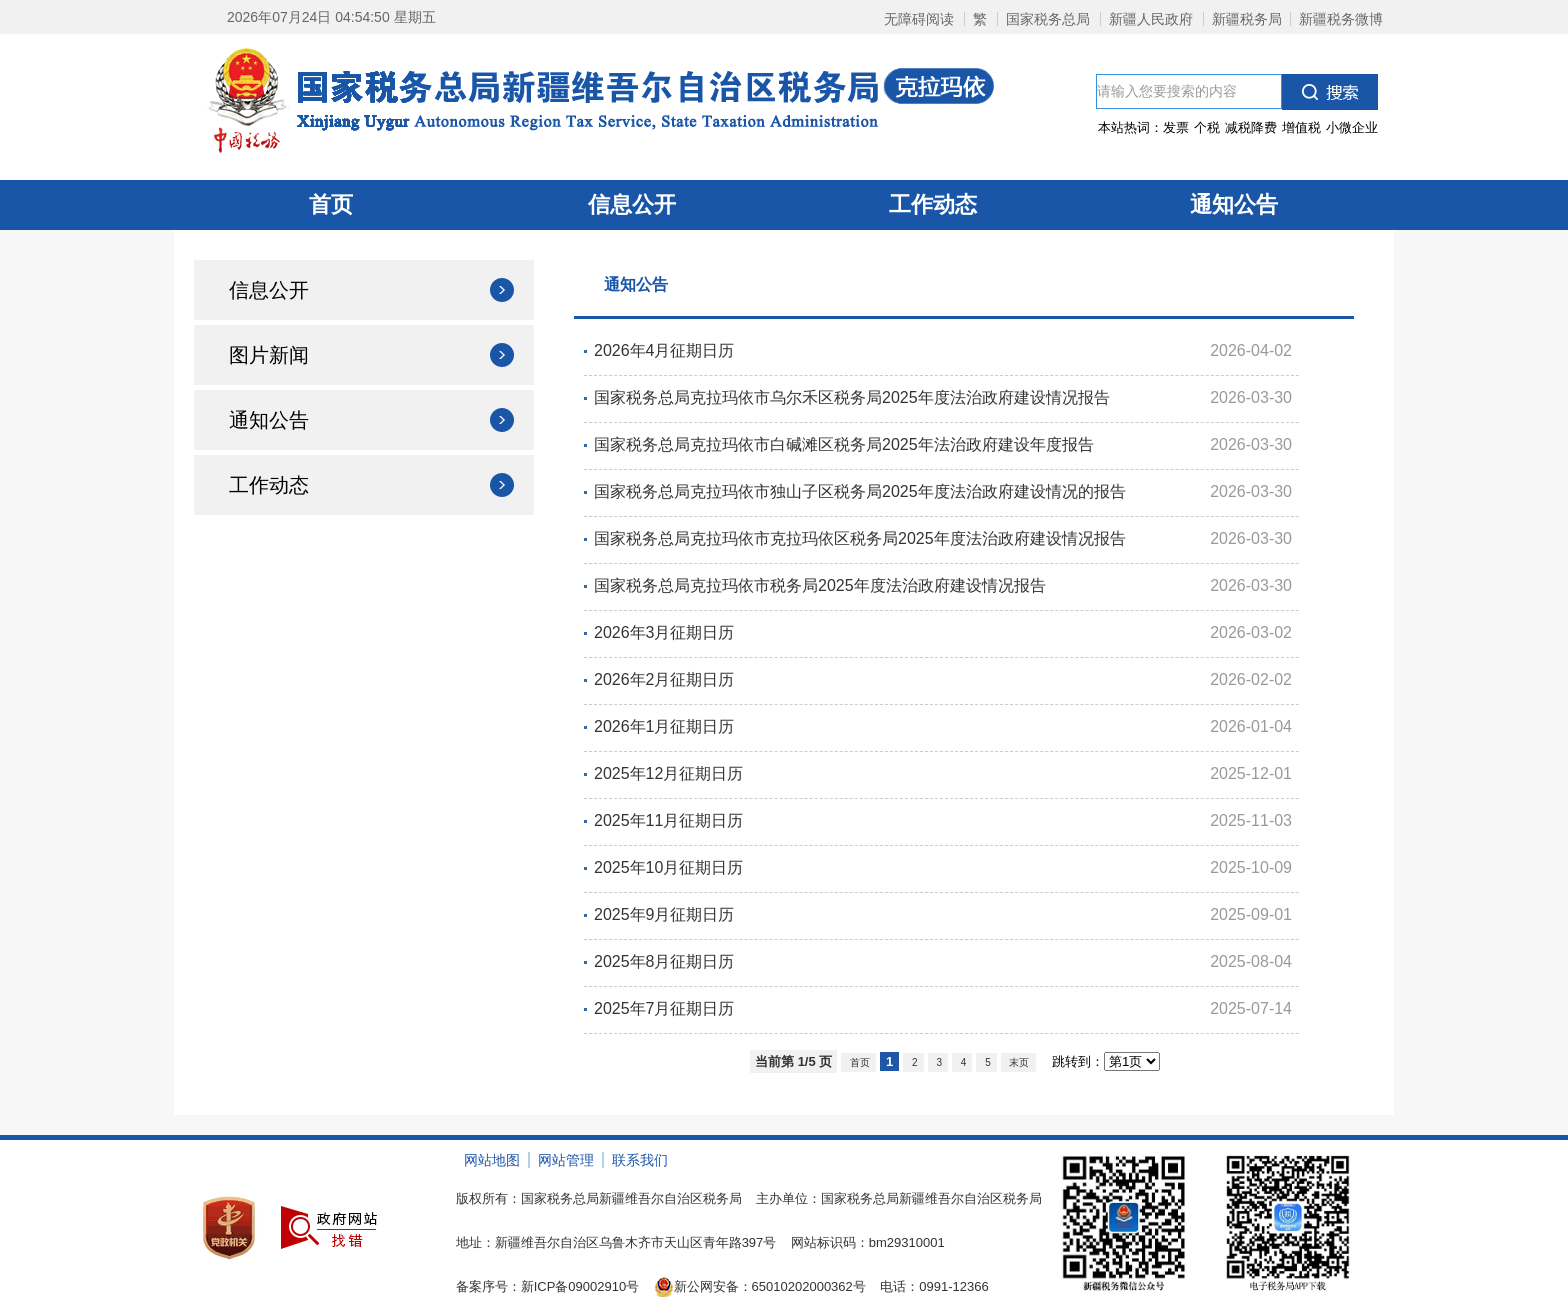 The width and height of the screenshot is (1568, 1313). What do you see at coordinates (933, 204) in the screenshot?
I see `工作动态` at bounding box center [933, 204].